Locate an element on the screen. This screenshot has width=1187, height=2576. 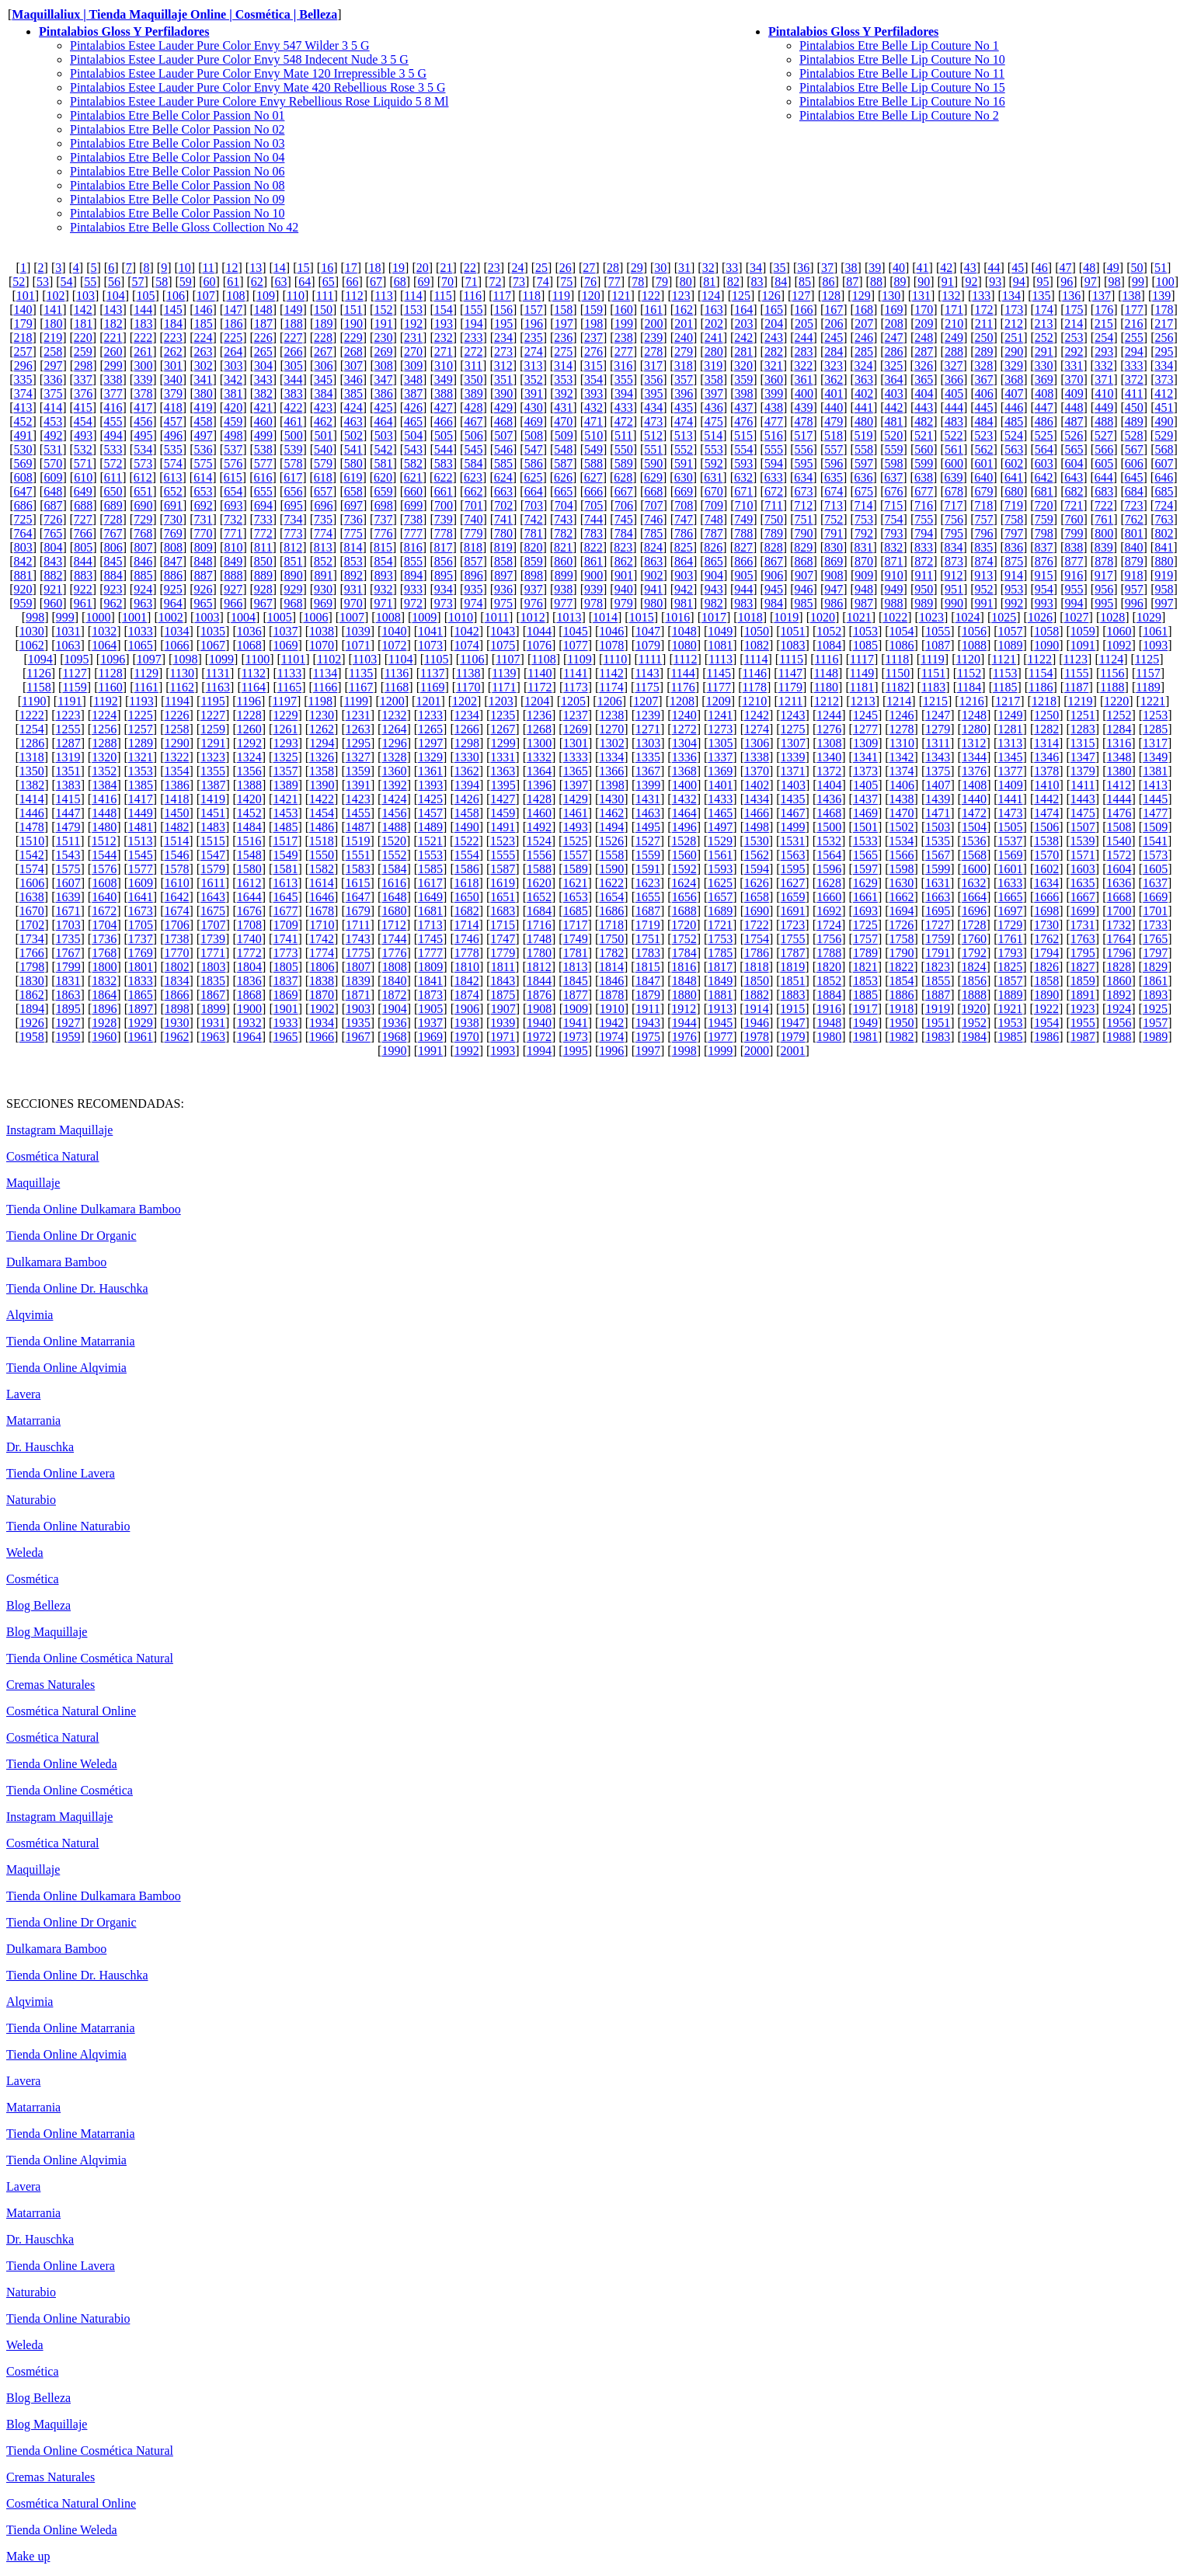
173 is located at coordinates (1013, 309).